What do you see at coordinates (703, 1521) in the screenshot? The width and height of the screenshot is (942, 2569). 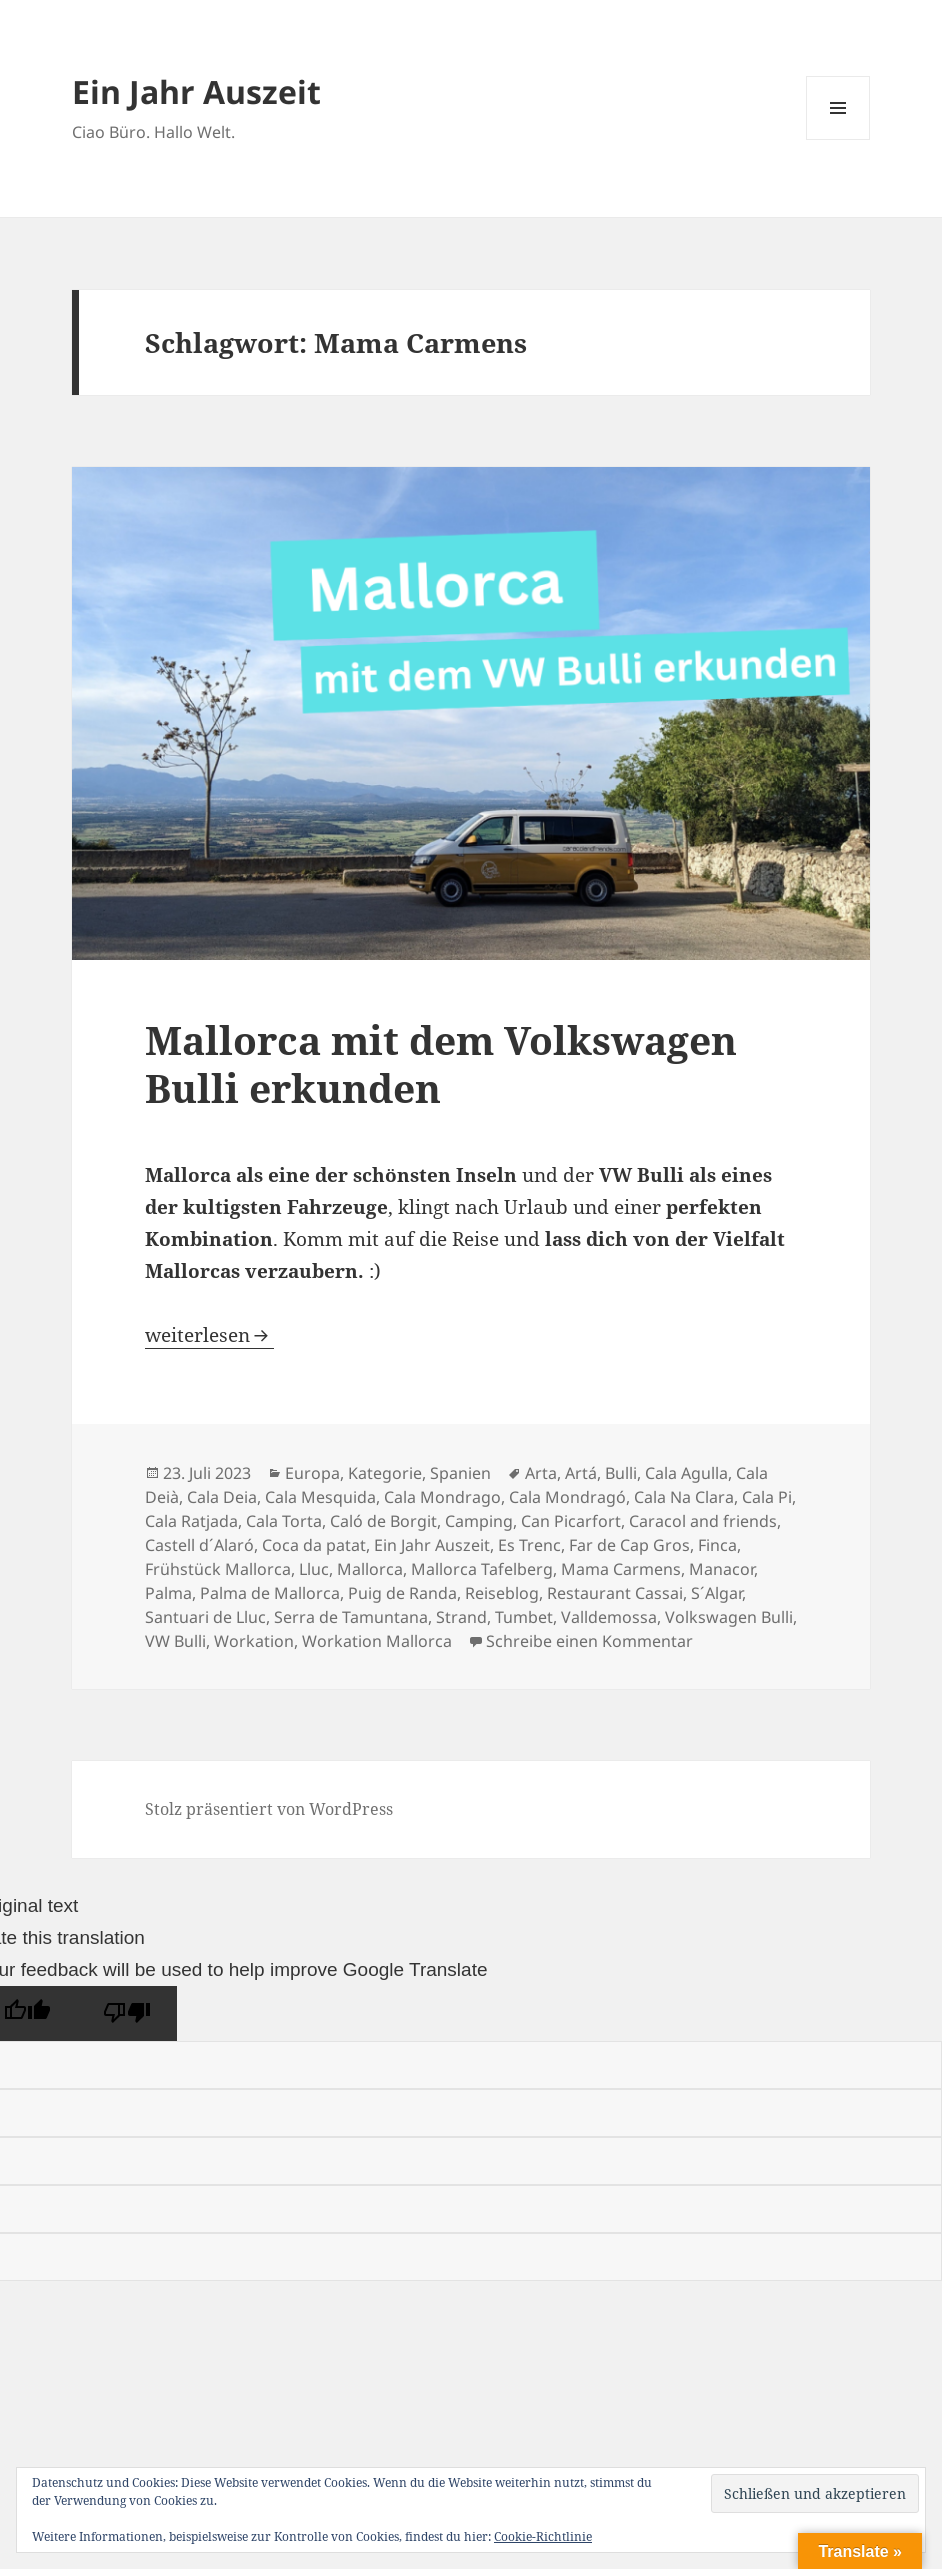 I see `Caracol and friends` at bounding box center [703, 1521].